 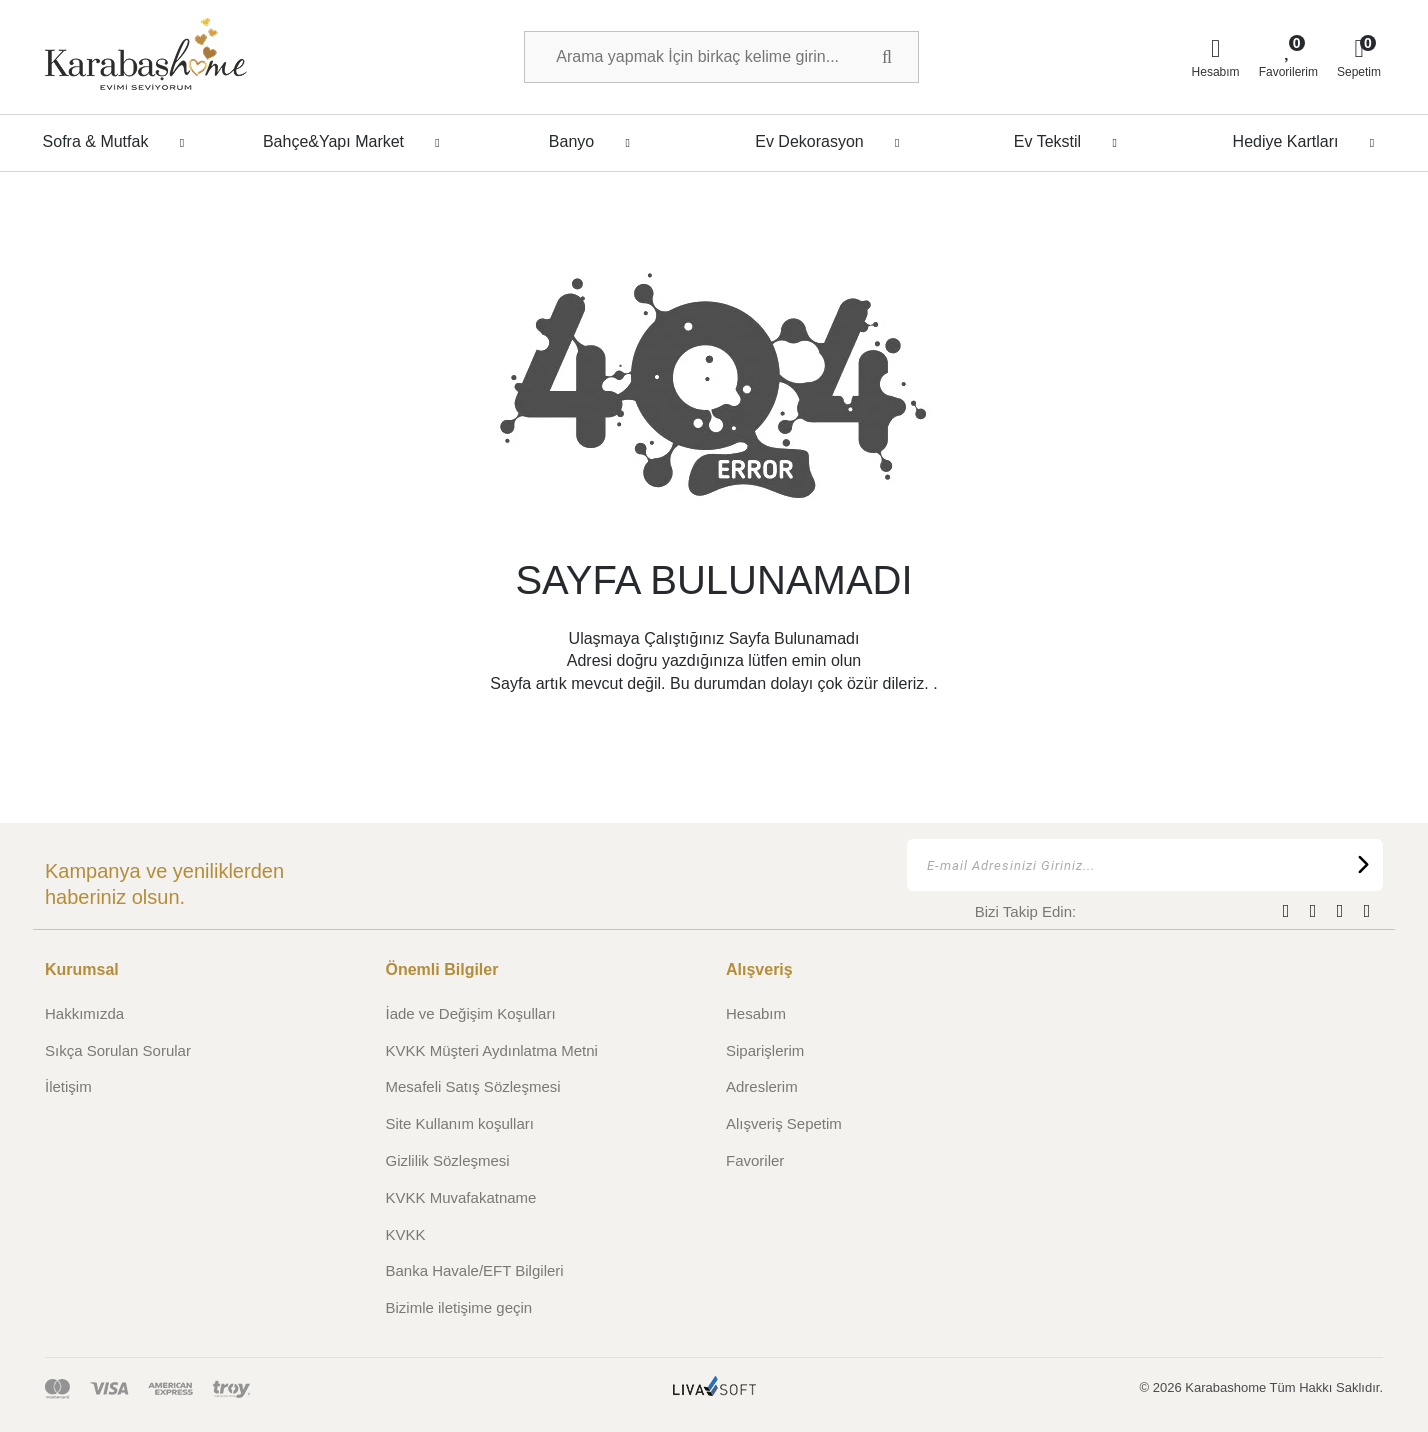 What do you see at coordinates (461, 1197) in the screenshot?
I see `KVKK Muvafakatname` at bounding box center [461, 1197].